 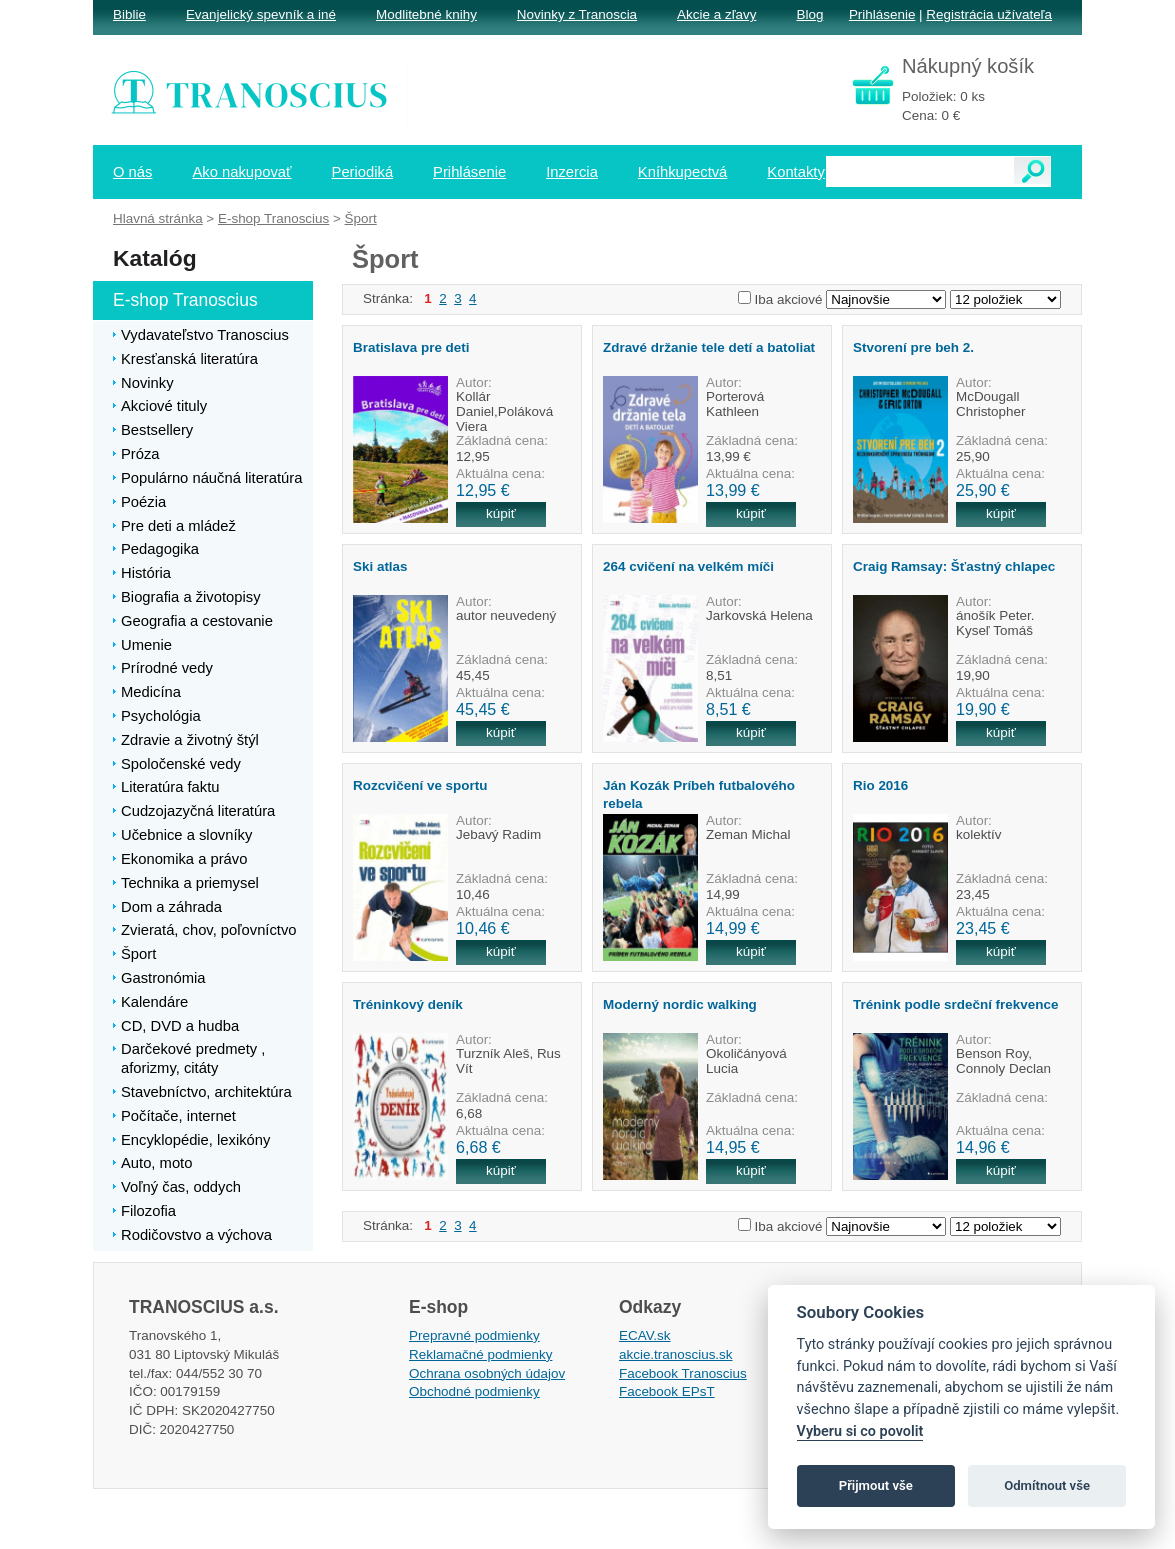 What do you see at coordinates (645, 1335) in the screenshot?
I see `ECAV.sk` at bounding box center [645, 1335].